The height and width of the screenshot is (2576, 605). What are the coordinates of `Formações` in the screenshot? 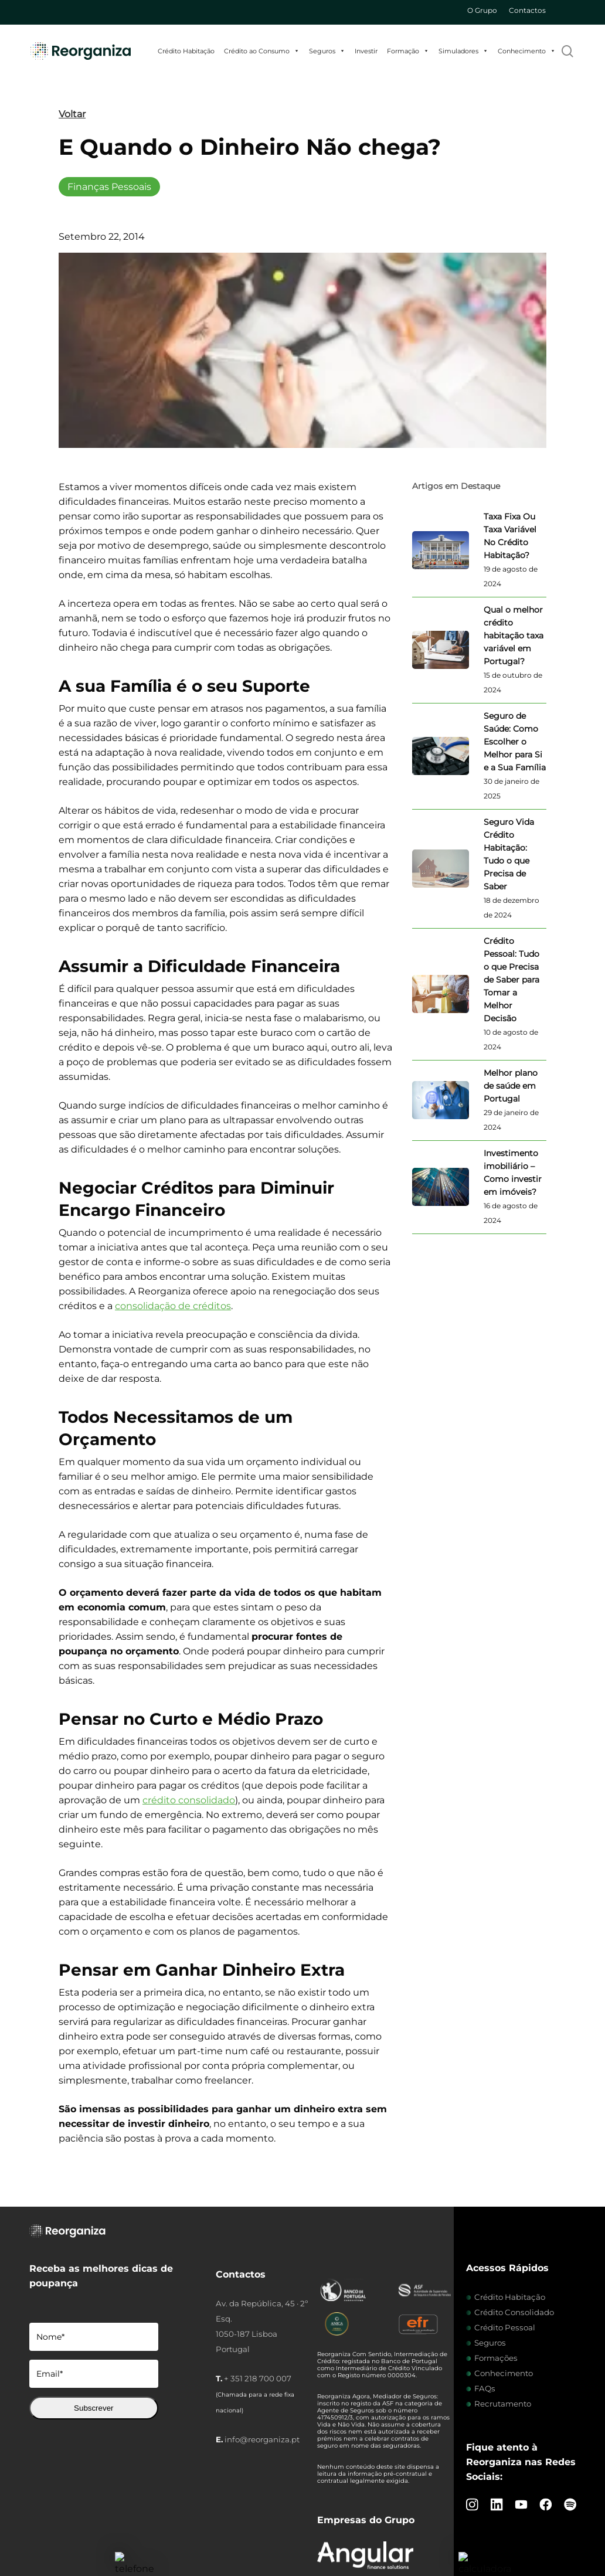 It's located at (496, 2358).